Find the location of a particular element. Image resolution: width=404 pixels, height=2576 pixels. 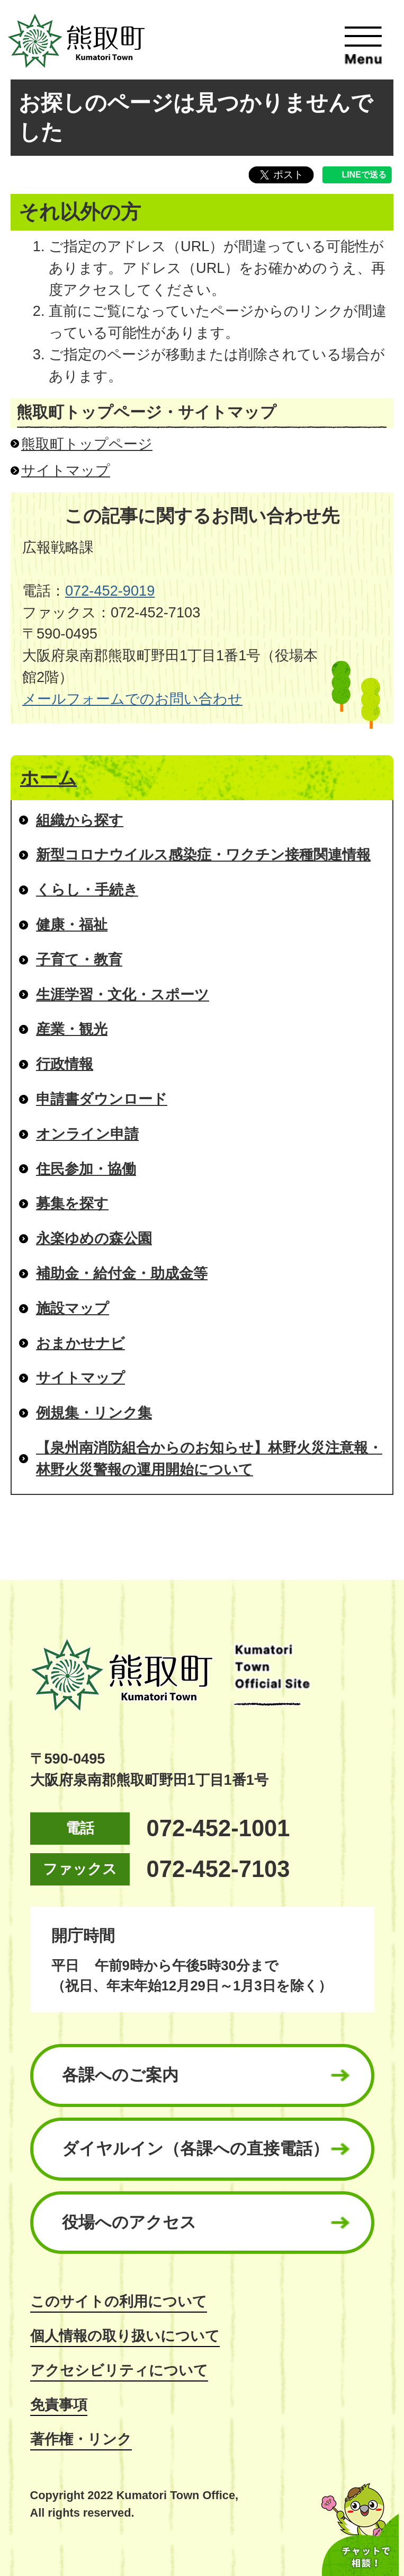

072-452-9019 is located at coordinates (110, 590).